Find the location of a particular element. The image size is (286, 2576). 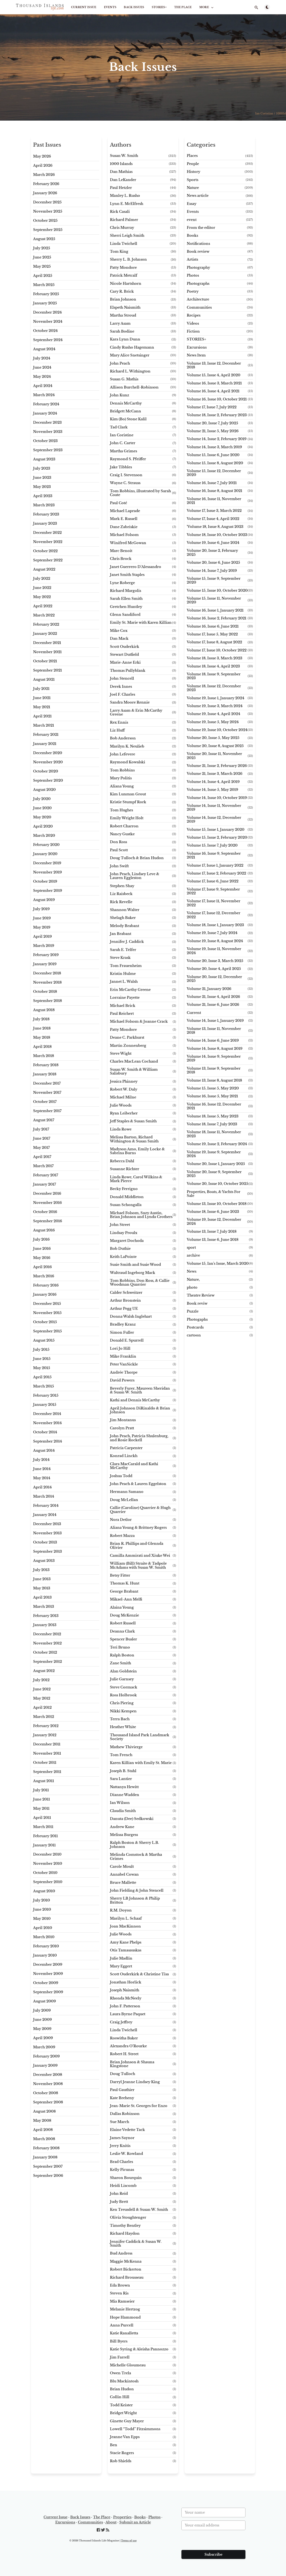

March 2013 is located at coordinates (43, 1606).